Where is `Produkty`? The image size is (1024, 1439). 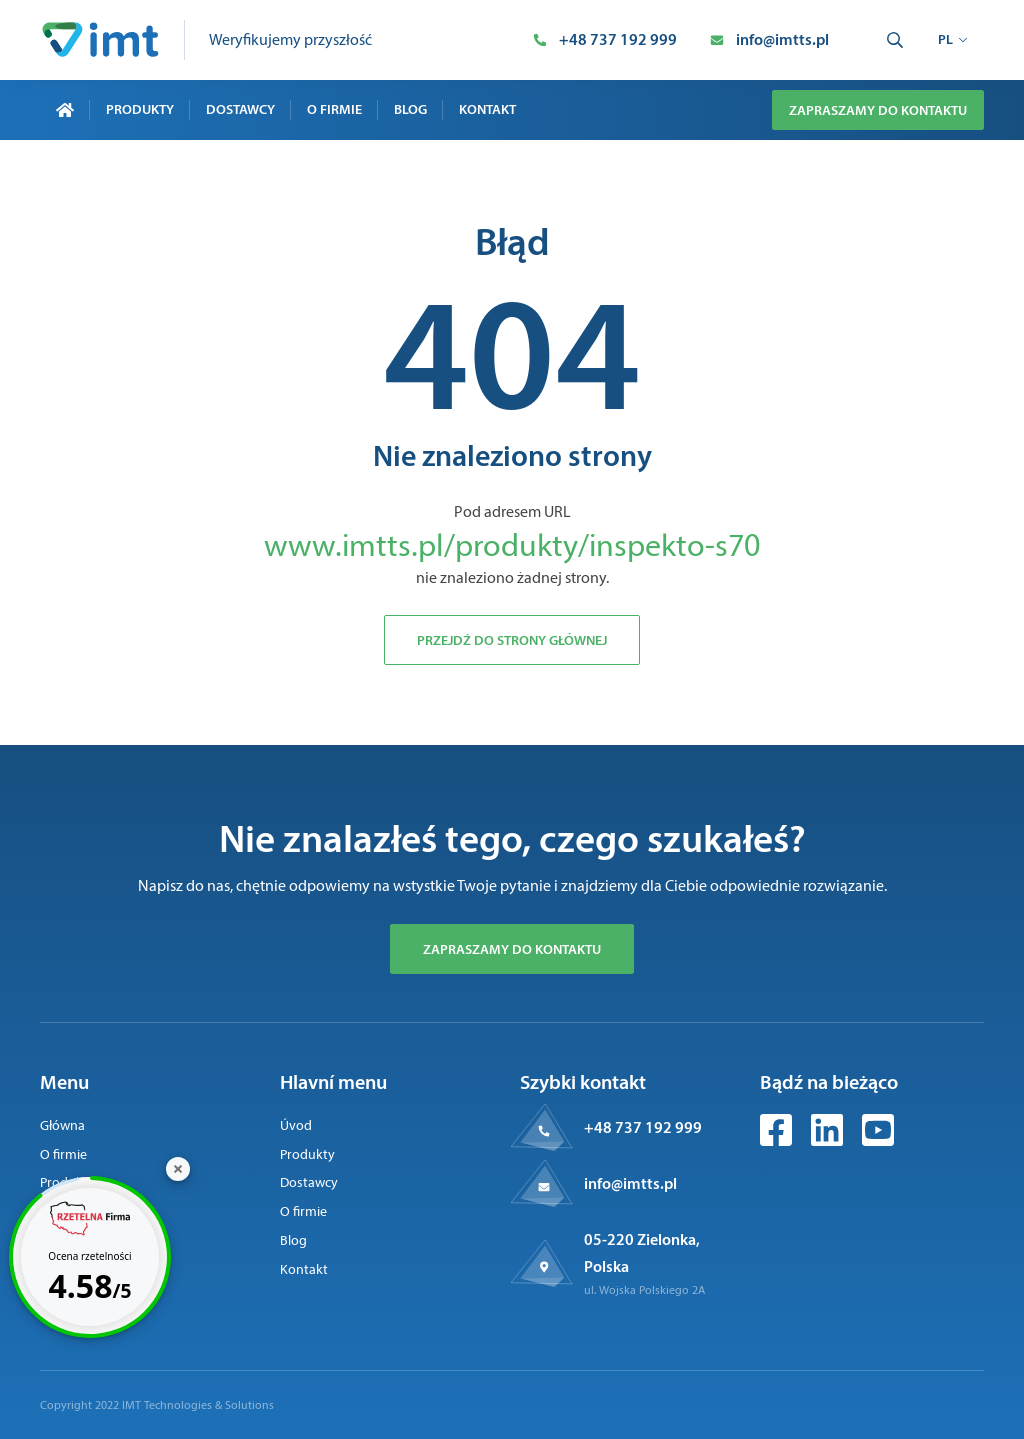 Produkty is located at coordinates (140, 109).